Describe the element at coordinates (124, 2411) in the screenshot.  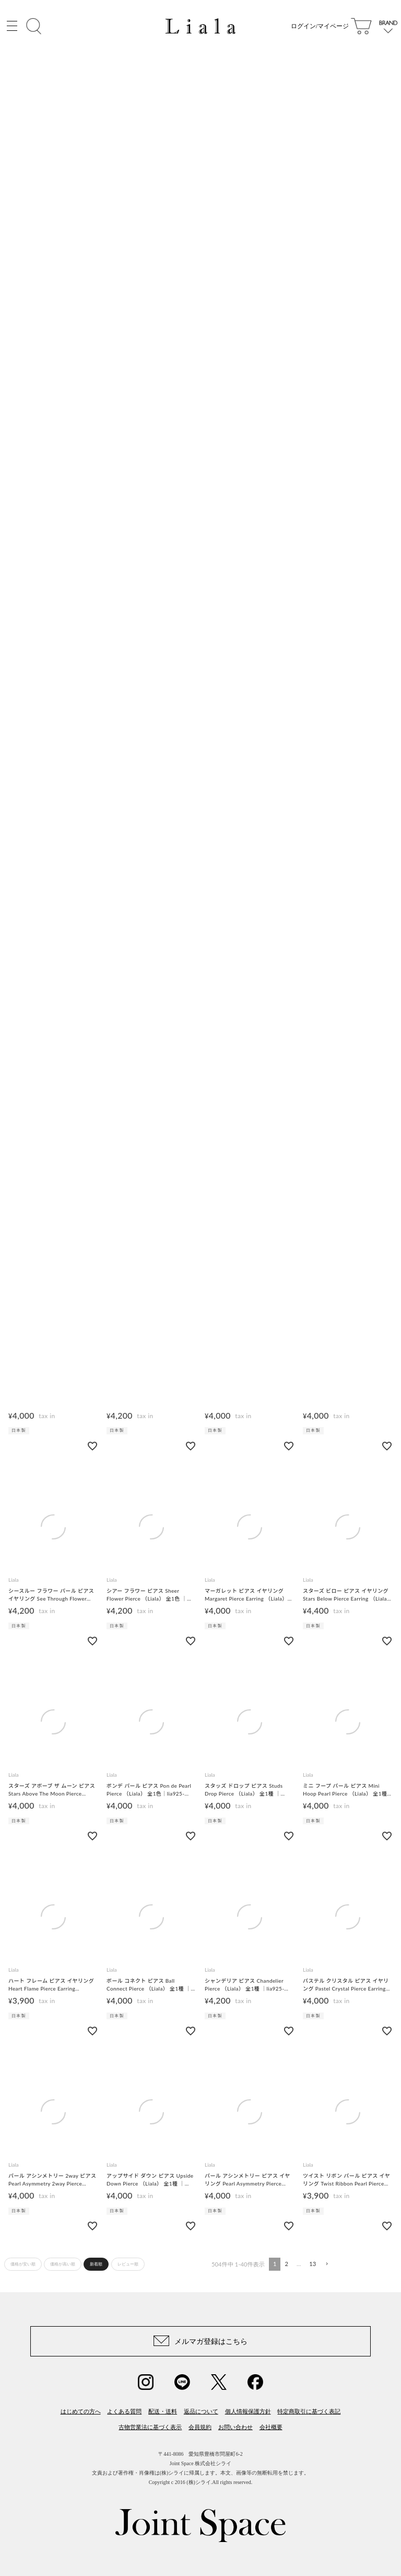
I see `よくある質問` at that location.